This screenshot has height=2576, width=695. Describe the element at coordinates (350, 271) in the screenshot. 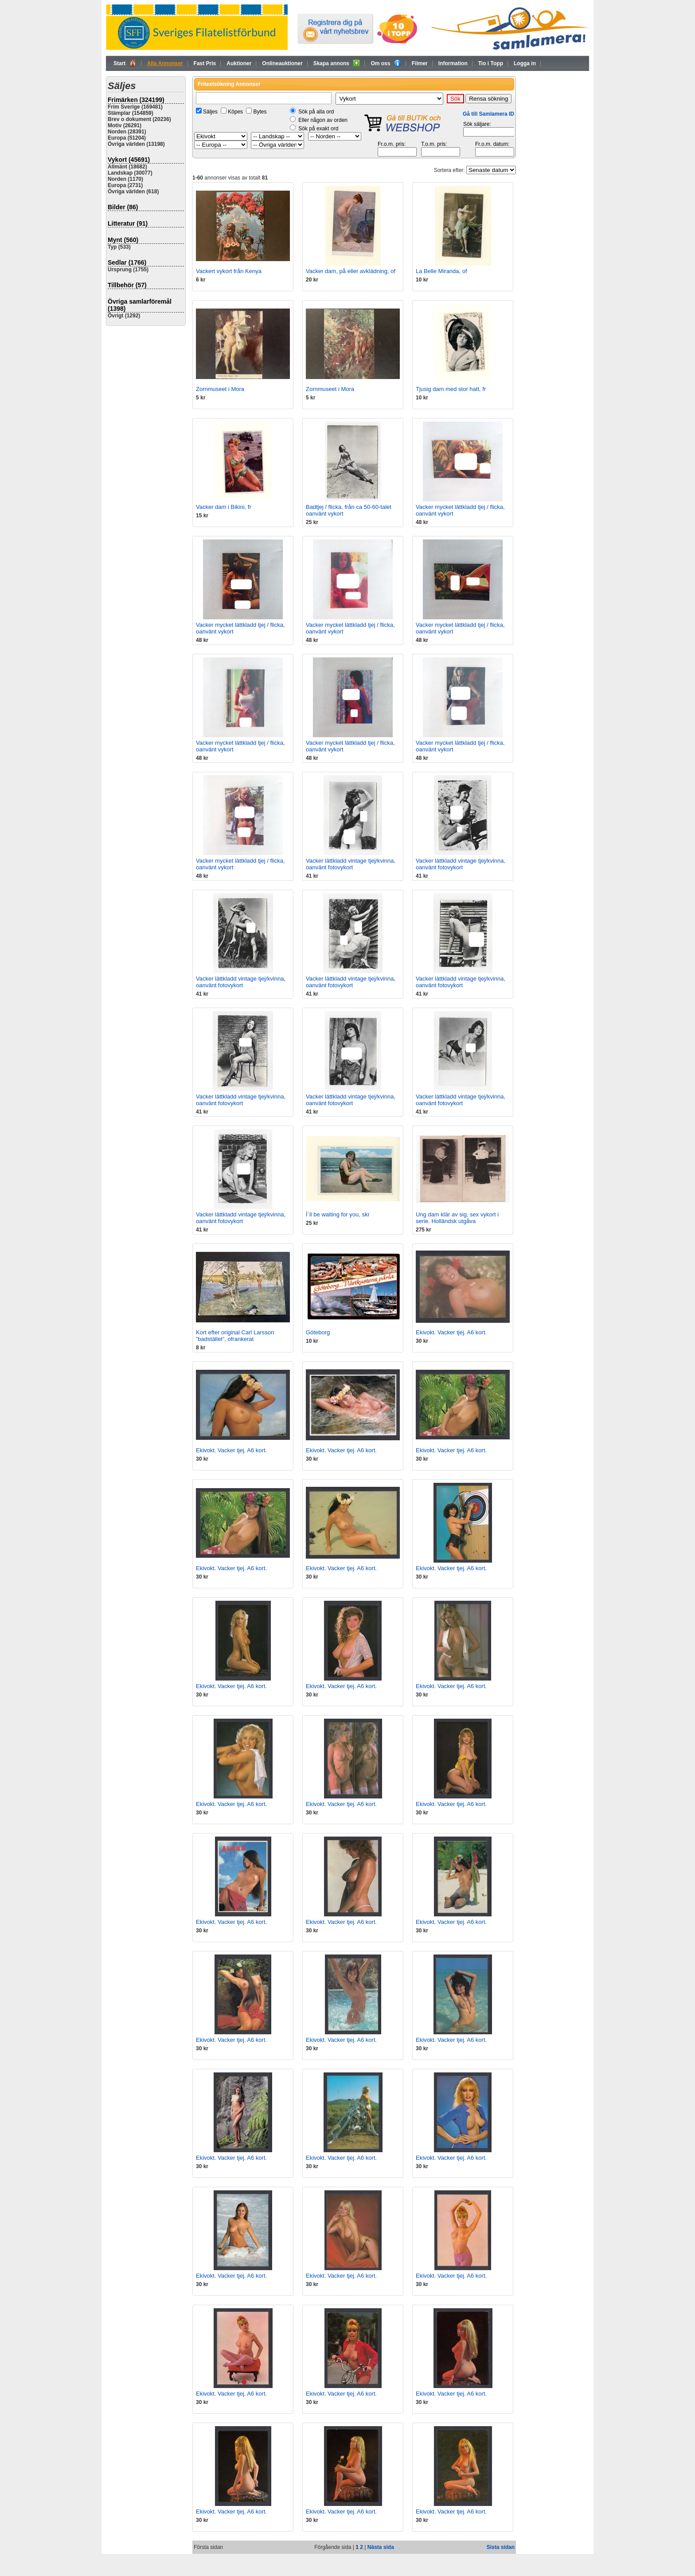

I see `Vacker dam, på eller avklädning, of` at that location.